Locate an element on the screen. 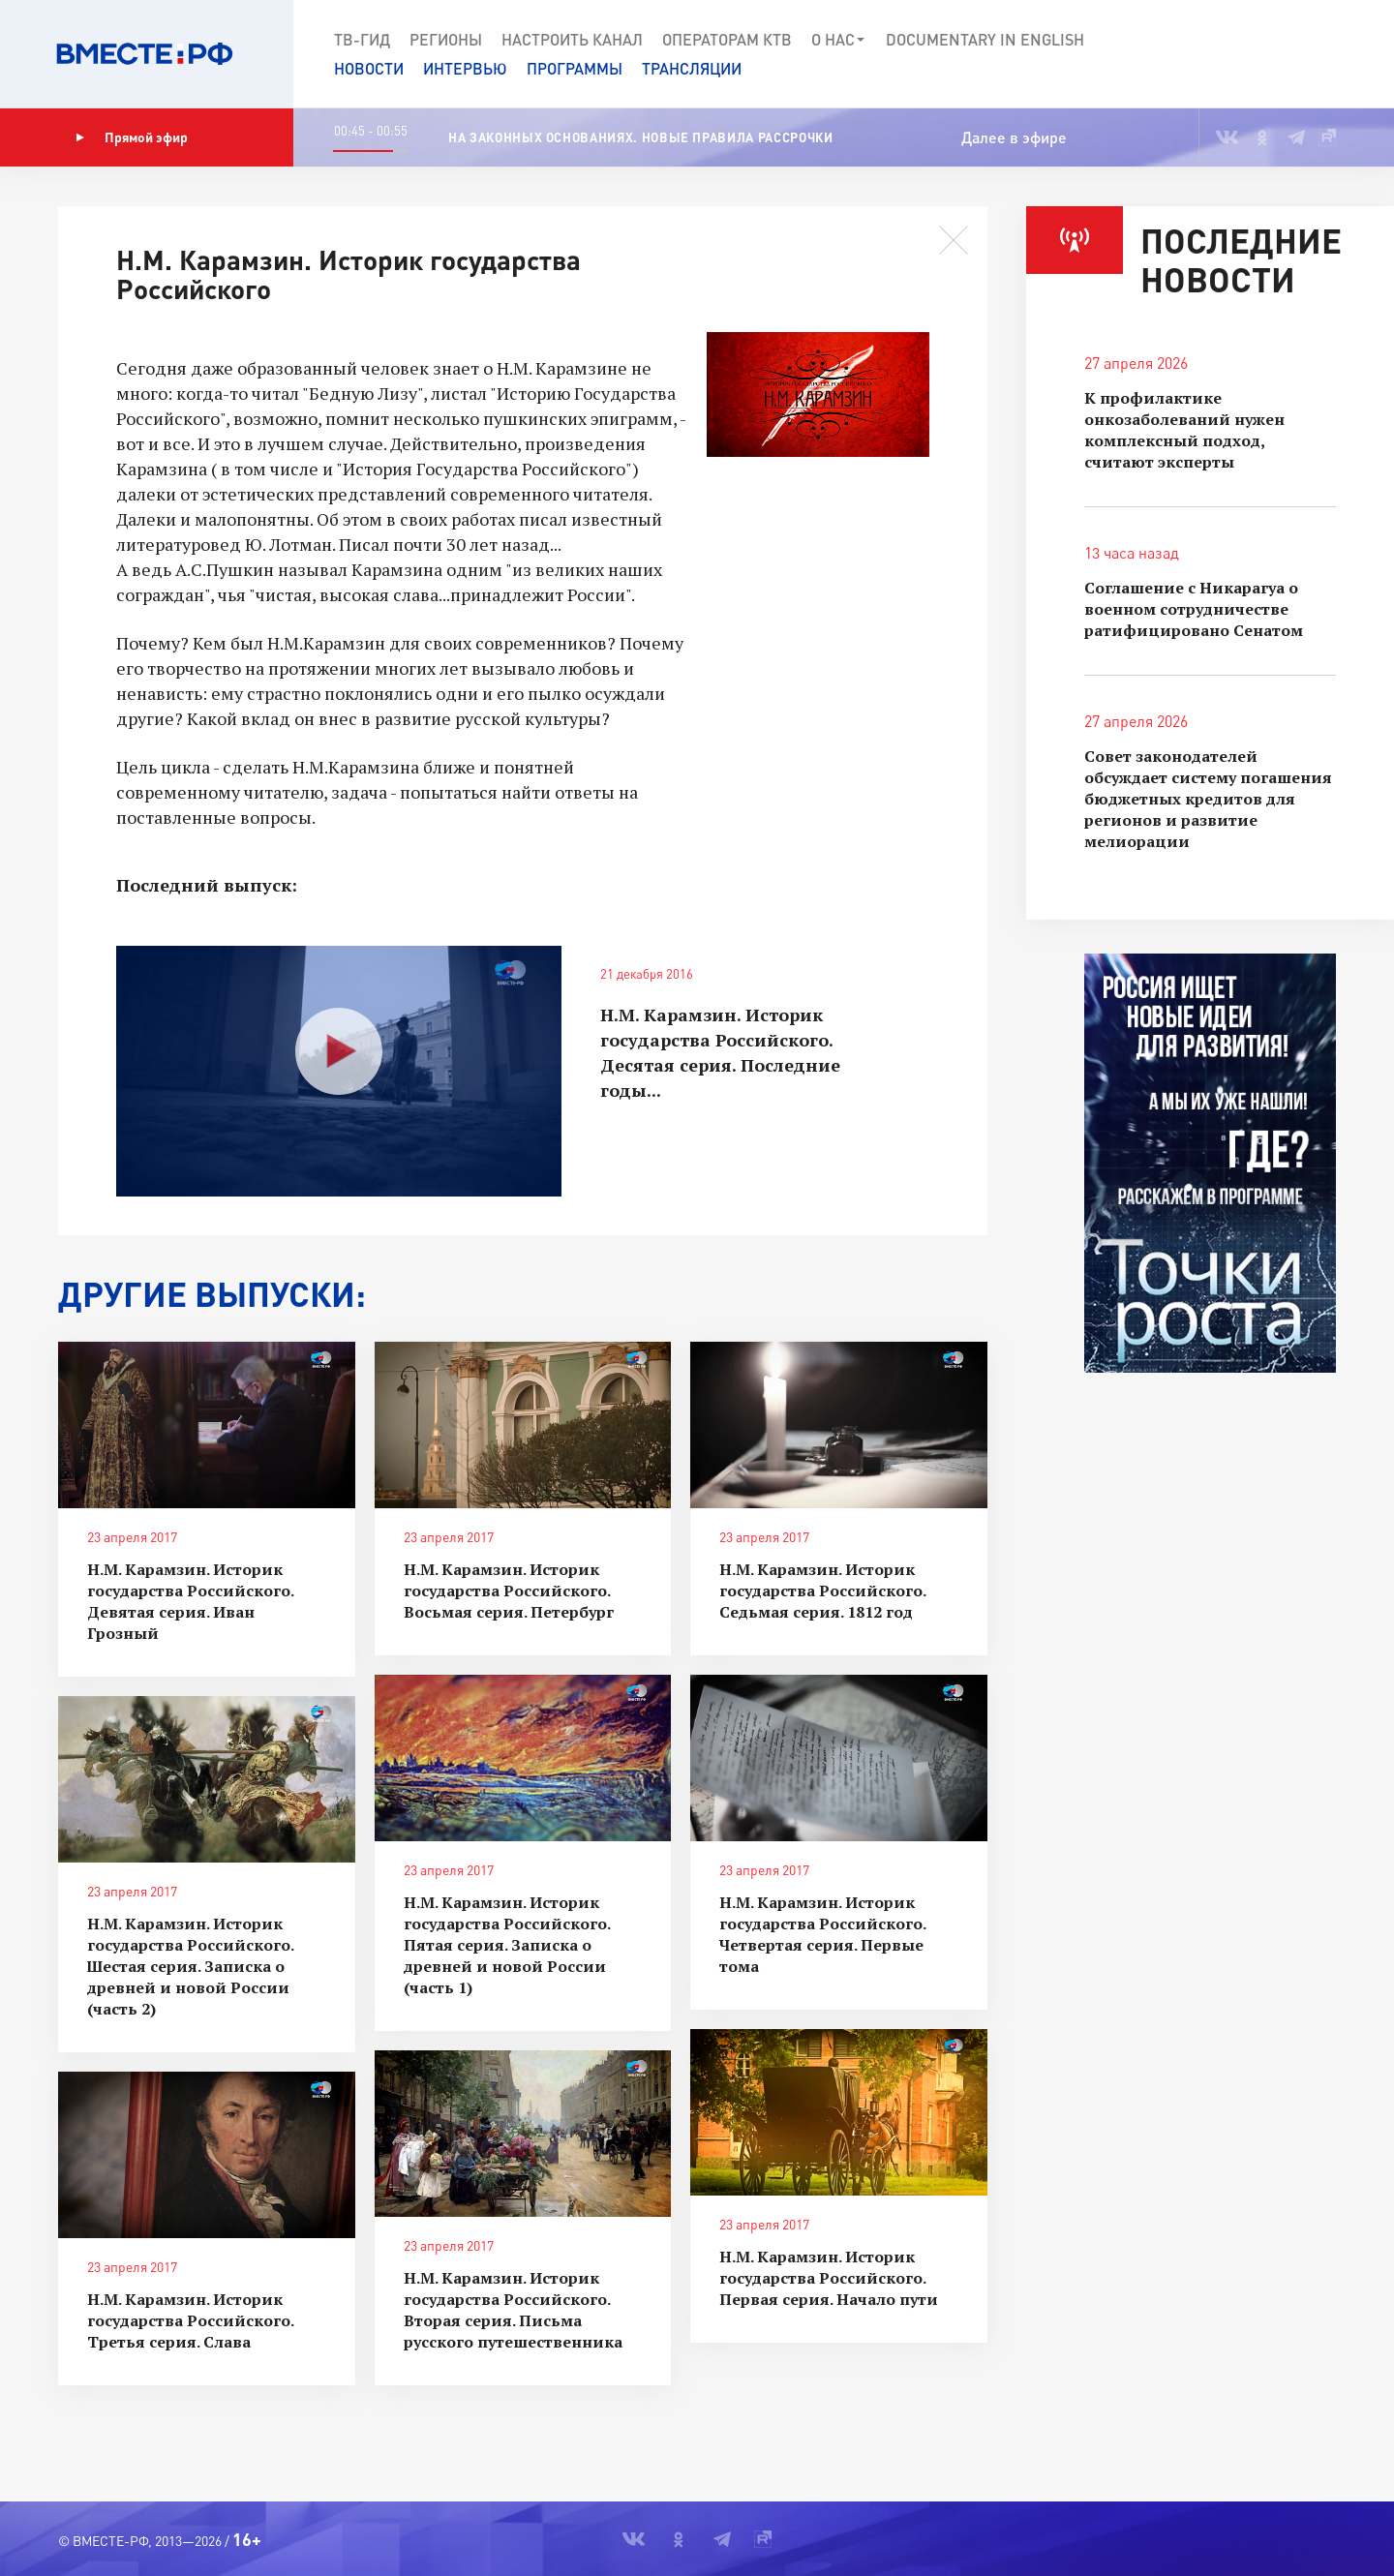 Image resolution: width=1394 pixels, height=2576 pixels. [button] is located at coordinates (1309, 54).